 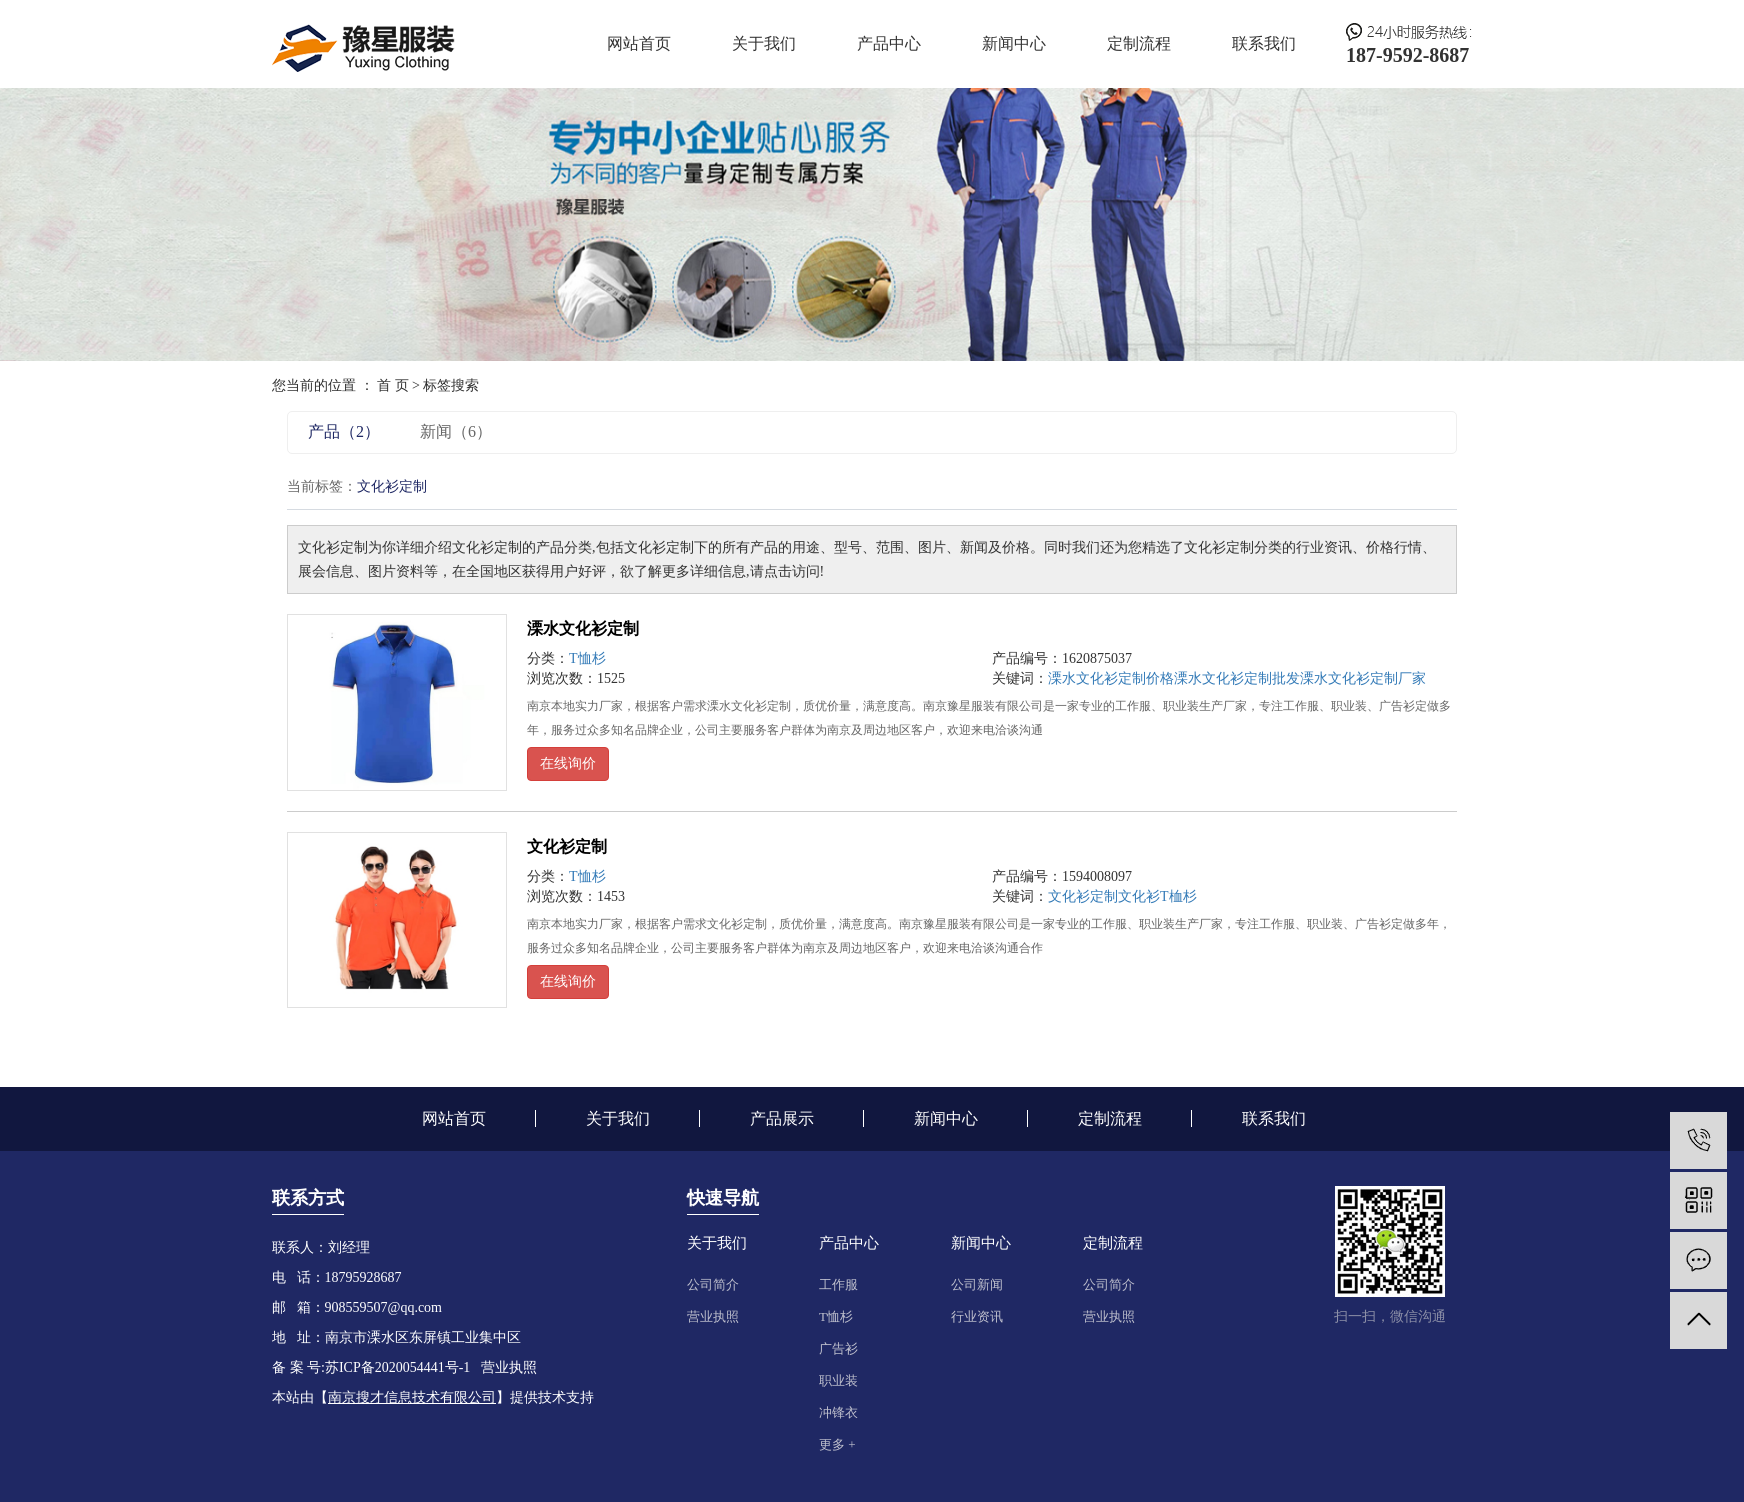 I want to click on 工作服, so click(x=838, y=1284).